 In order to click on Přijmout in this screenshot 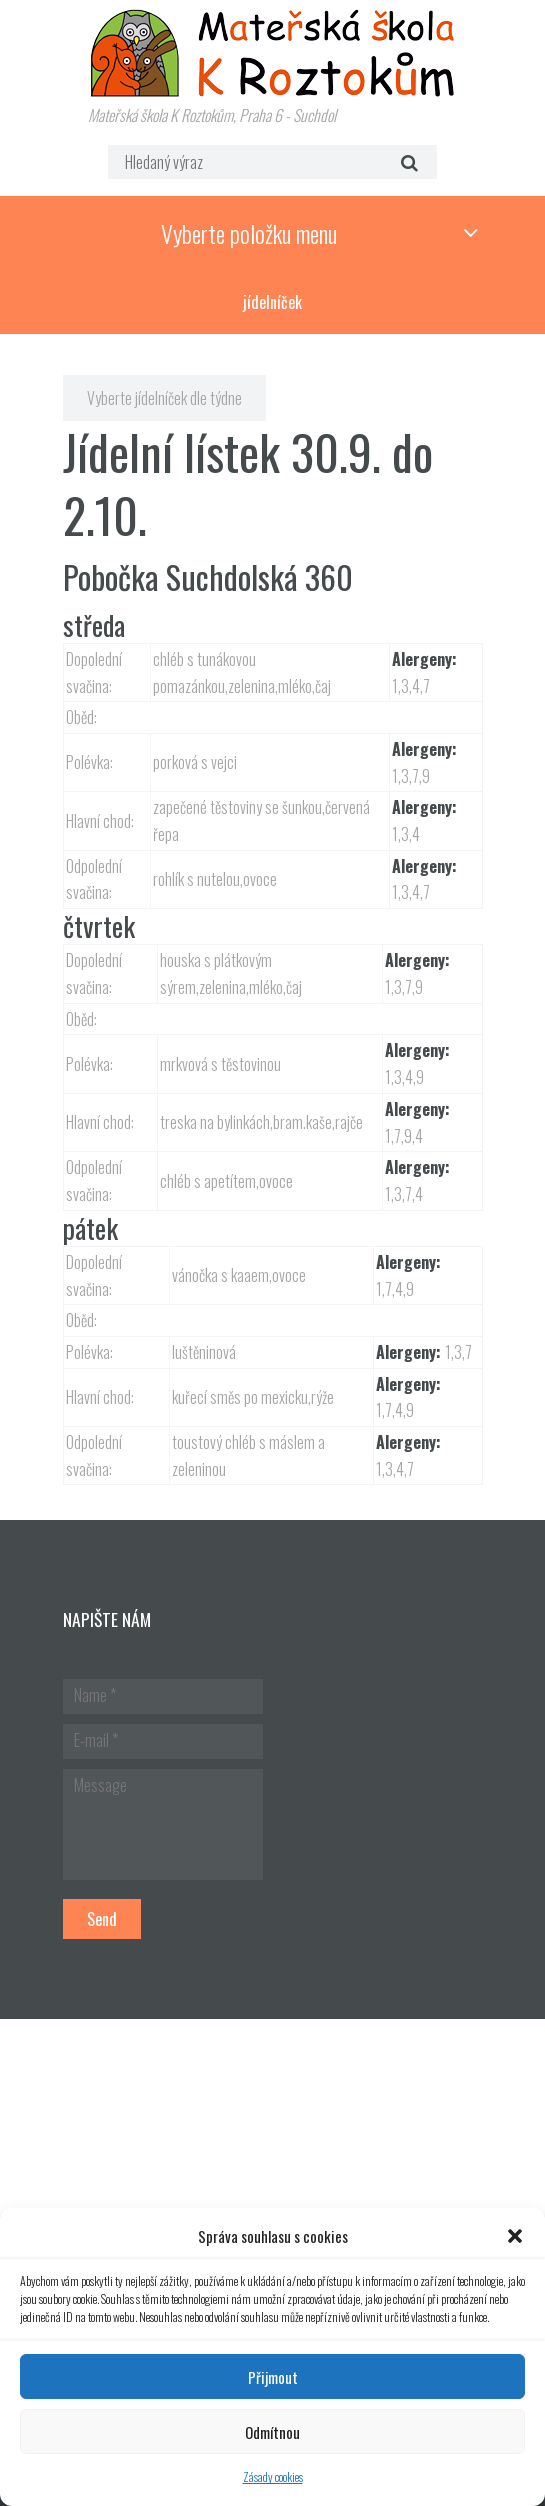, I will do `click(273, 2377)`.